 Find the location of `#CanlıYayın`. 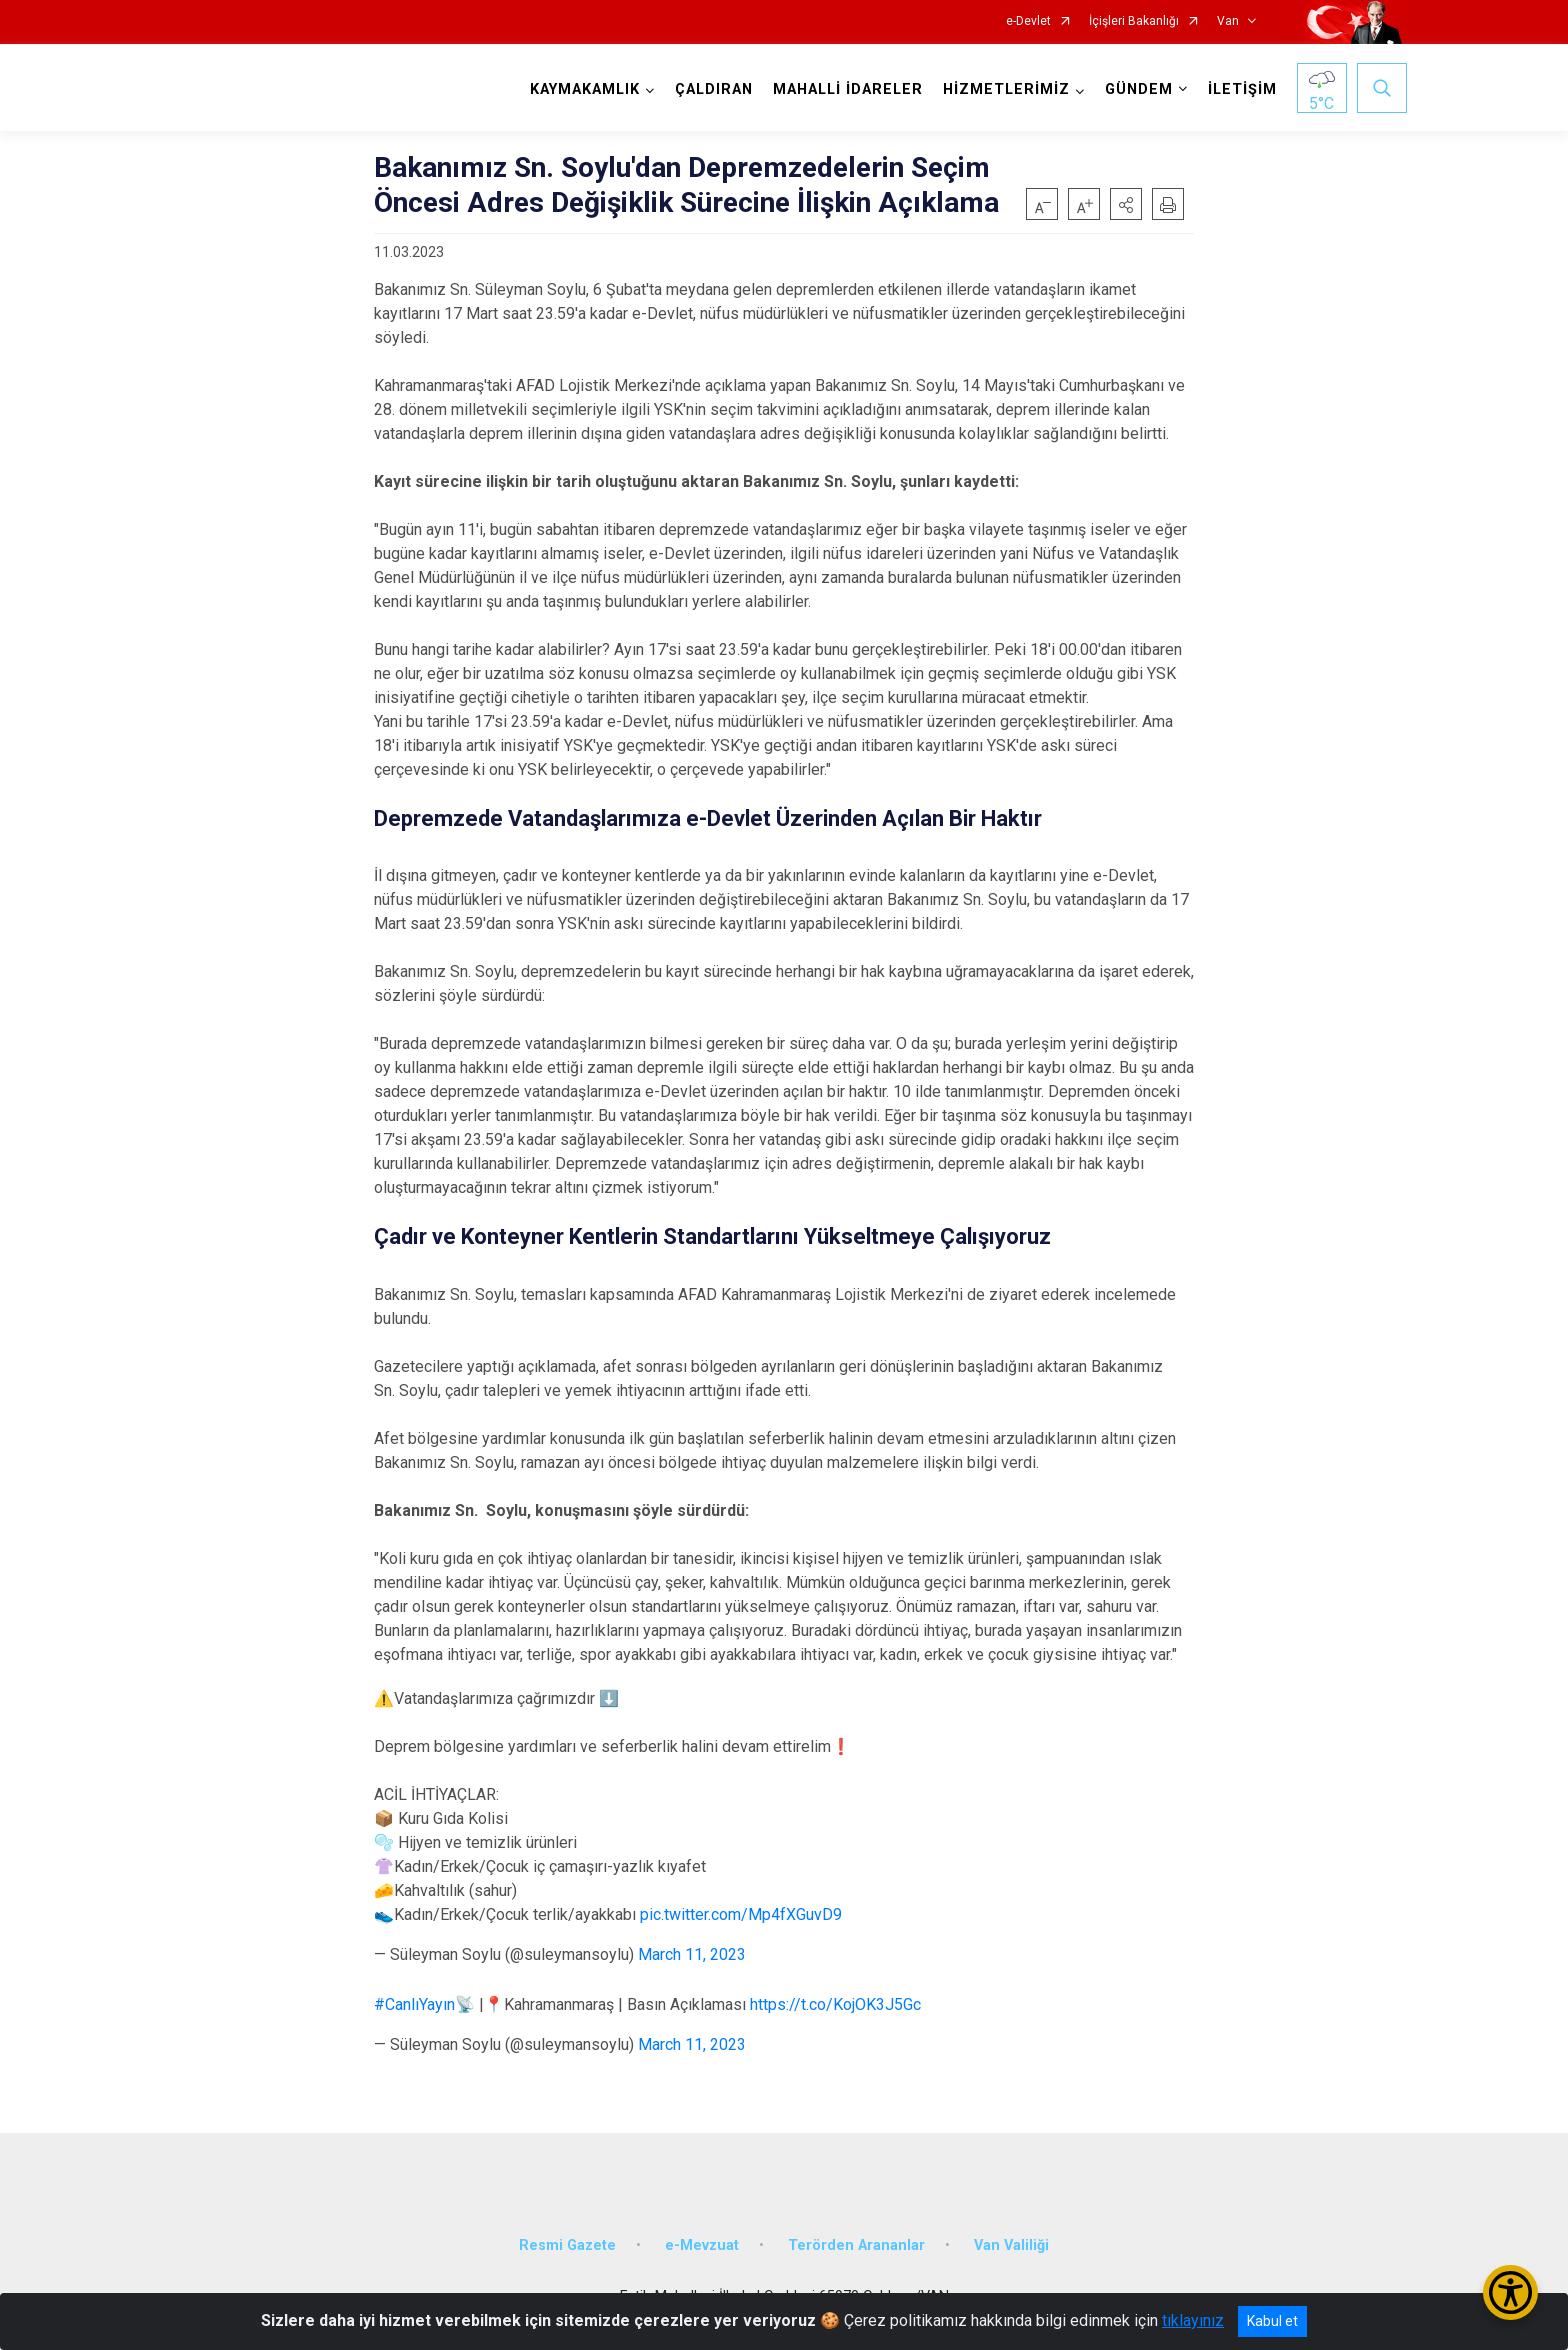

#CanlıYayın is located at coordinates (414, 2004).